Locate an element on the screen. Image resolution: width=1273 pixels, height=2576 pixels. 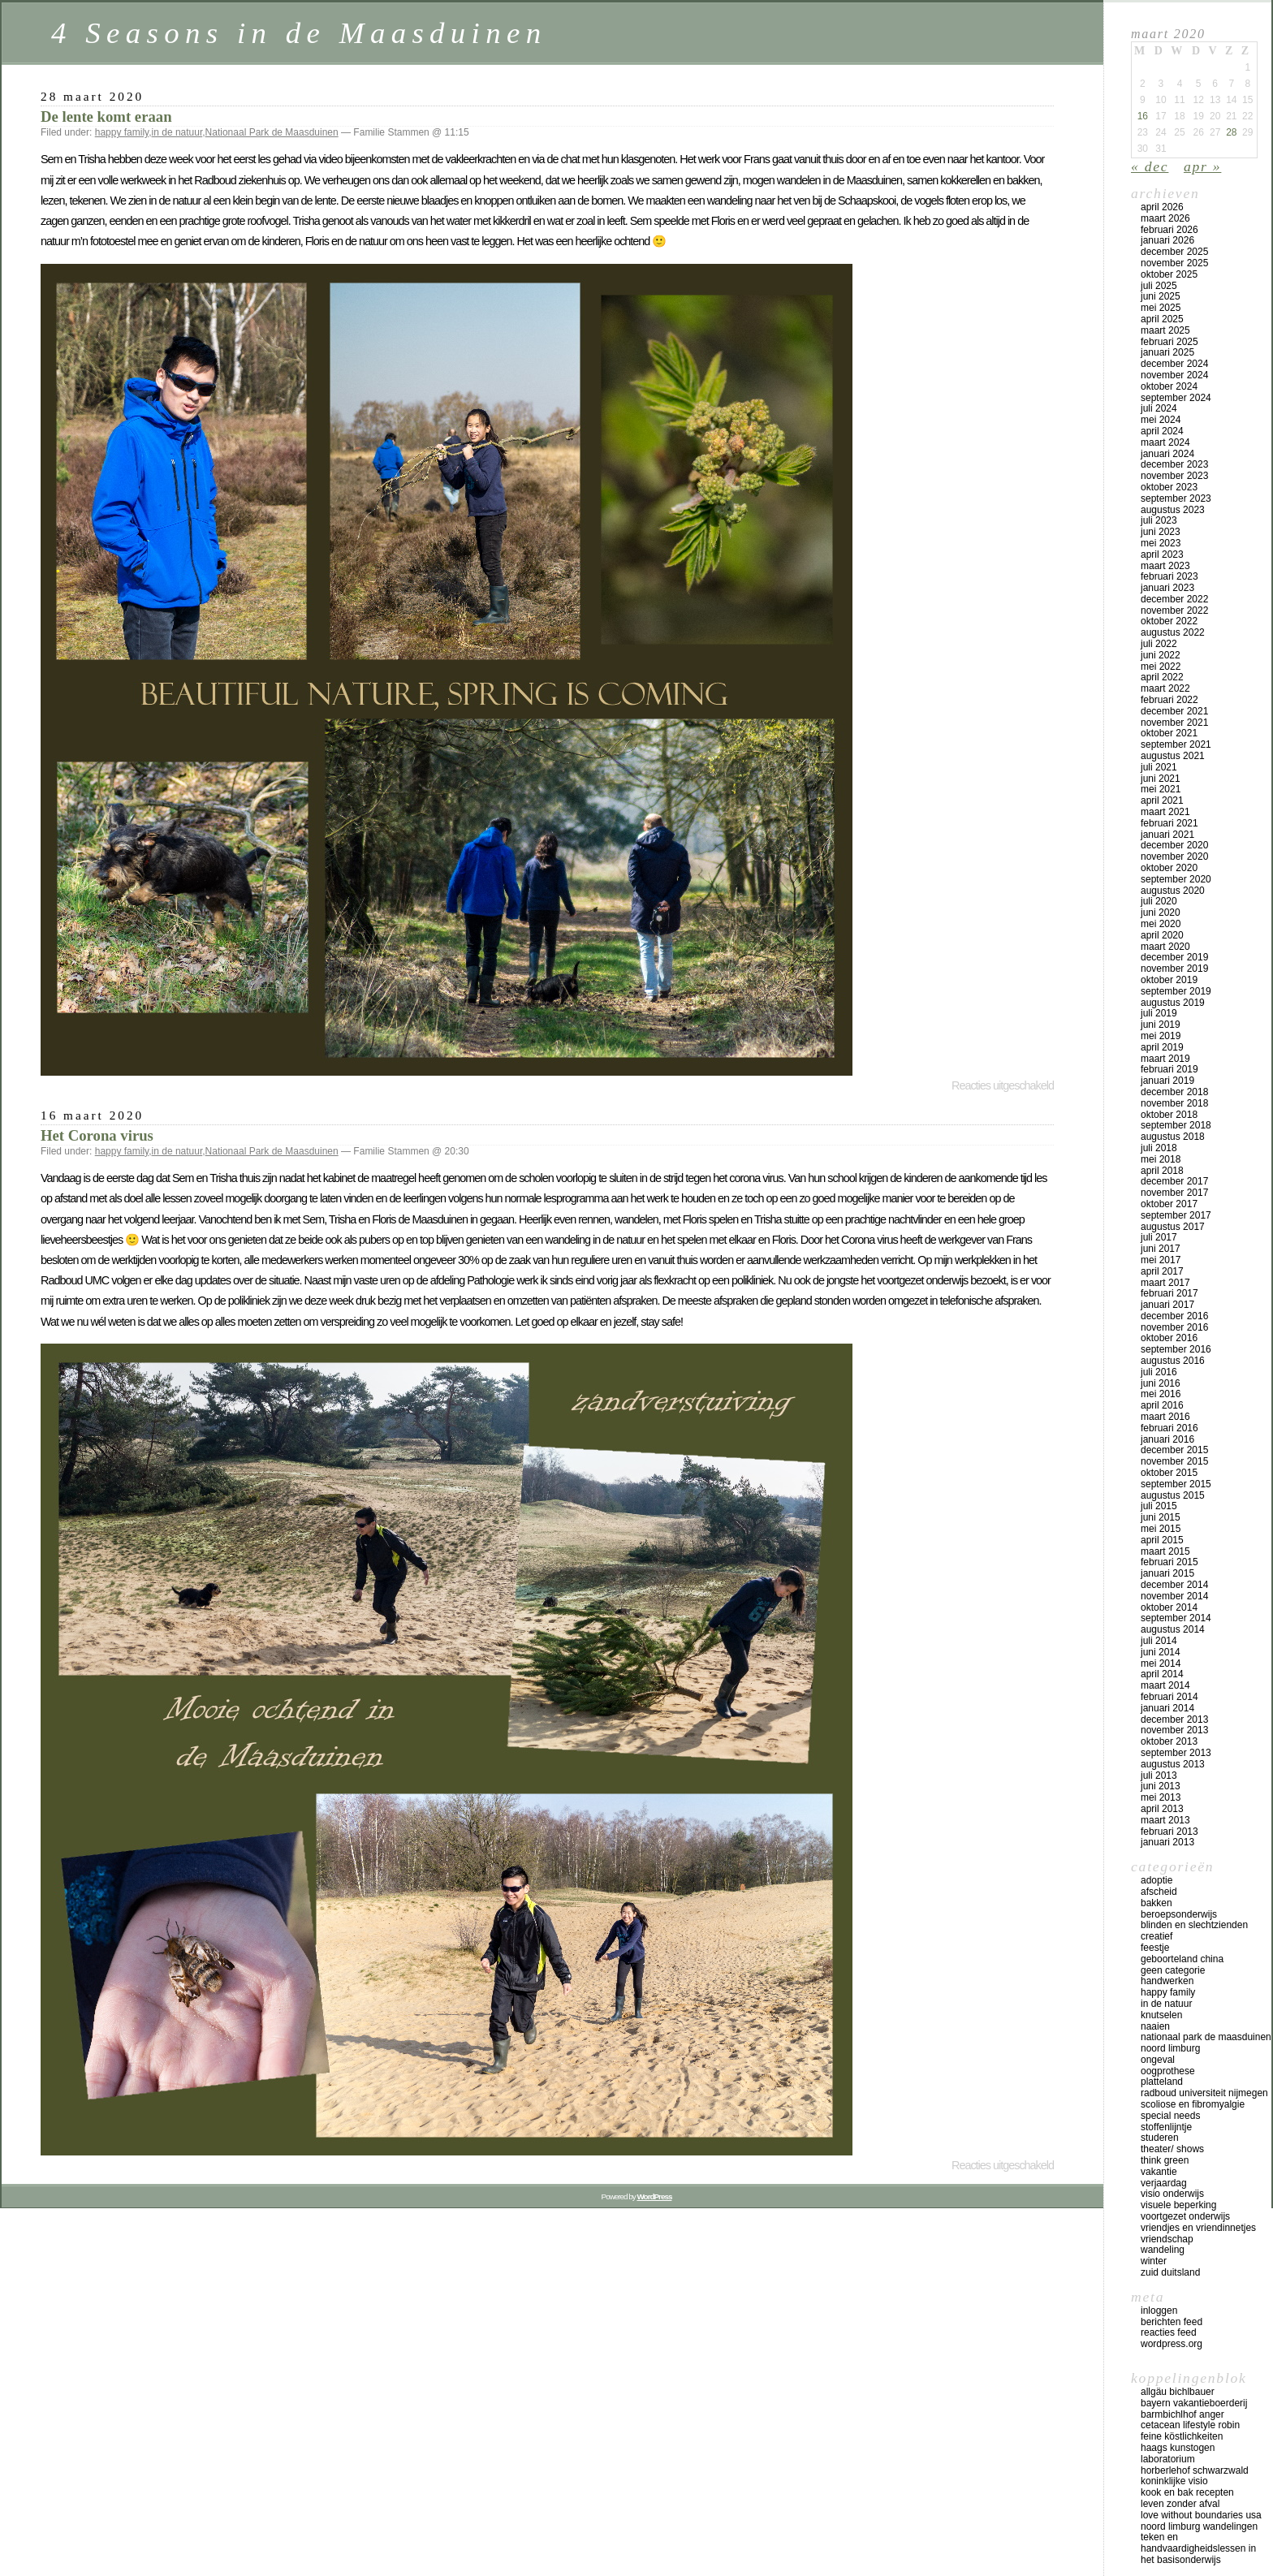
Noord Limburg is located at coordinates (1170, 2048).